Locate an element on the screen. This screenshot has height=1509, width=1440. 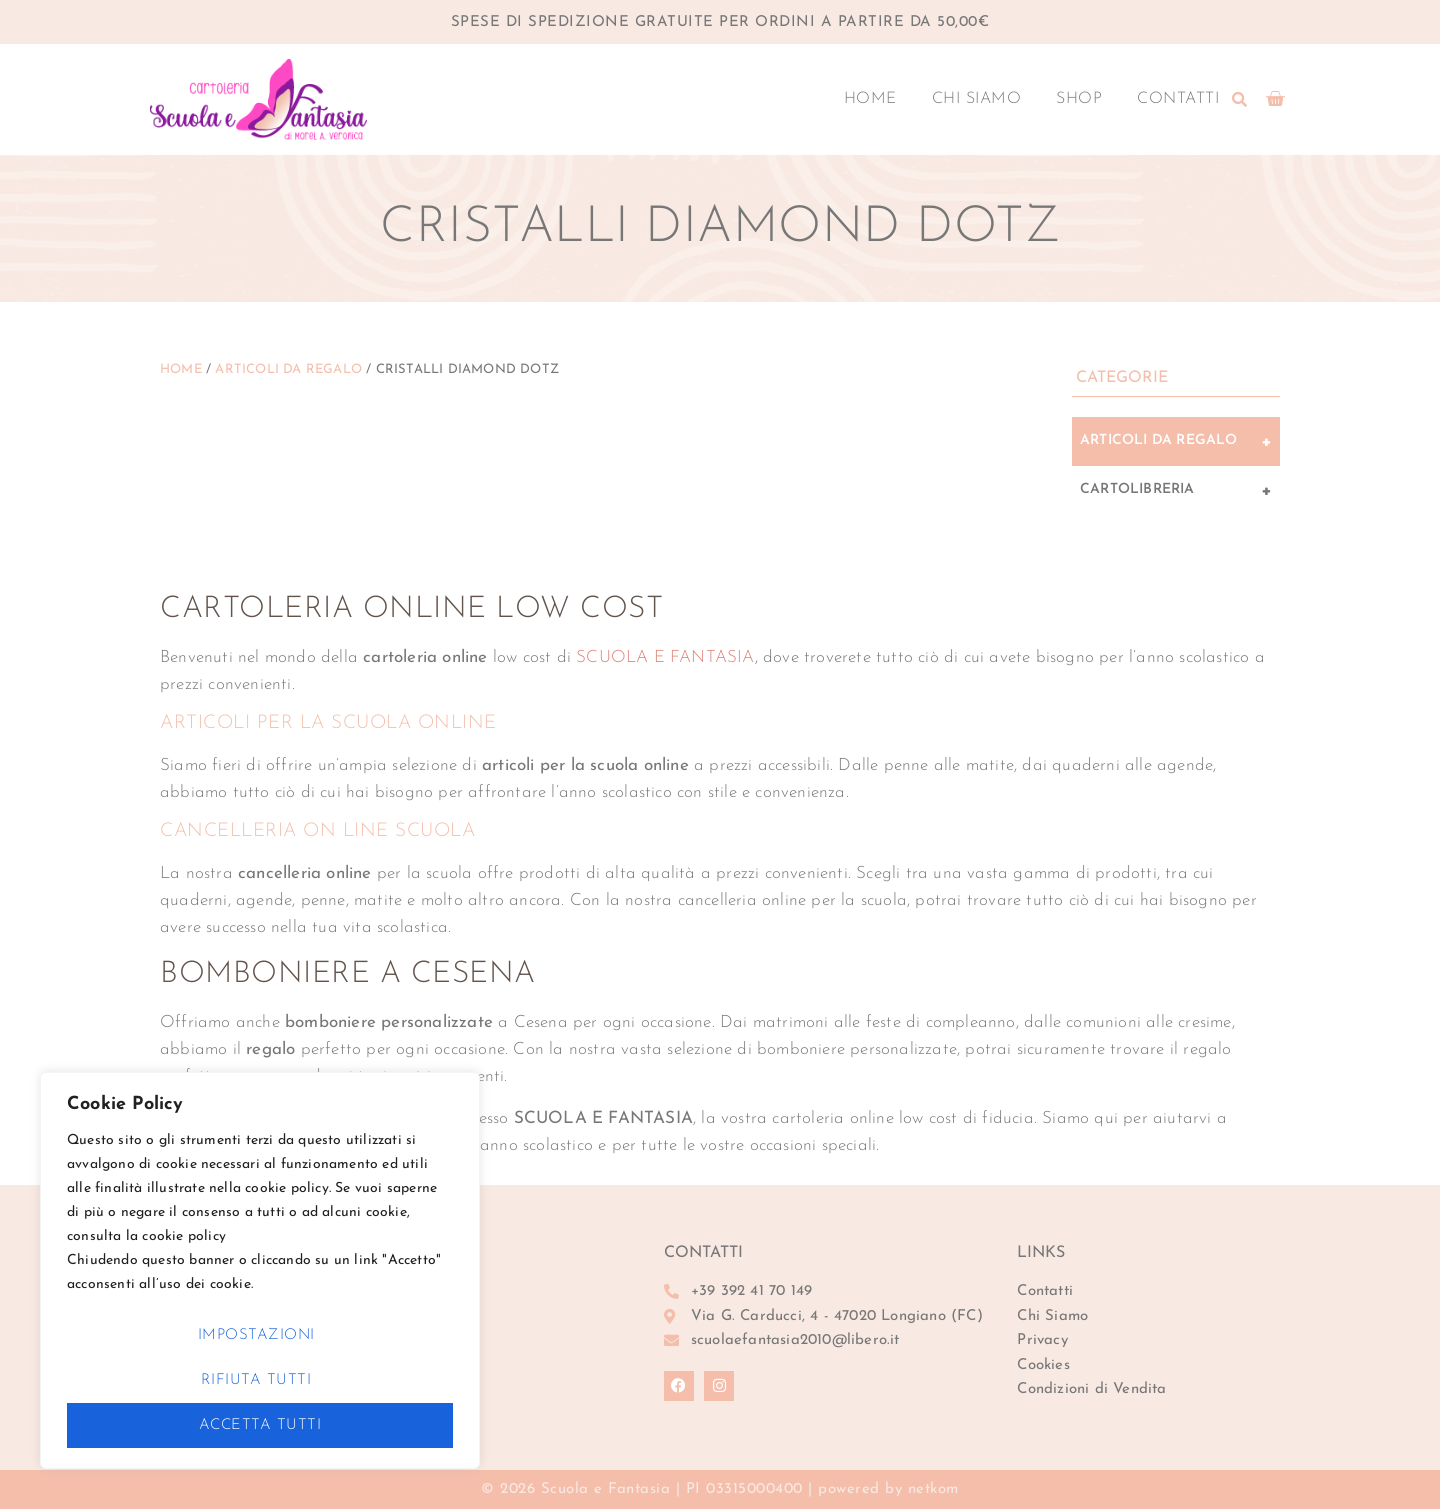
Impostazioni is located at coordinates (256, 1335).